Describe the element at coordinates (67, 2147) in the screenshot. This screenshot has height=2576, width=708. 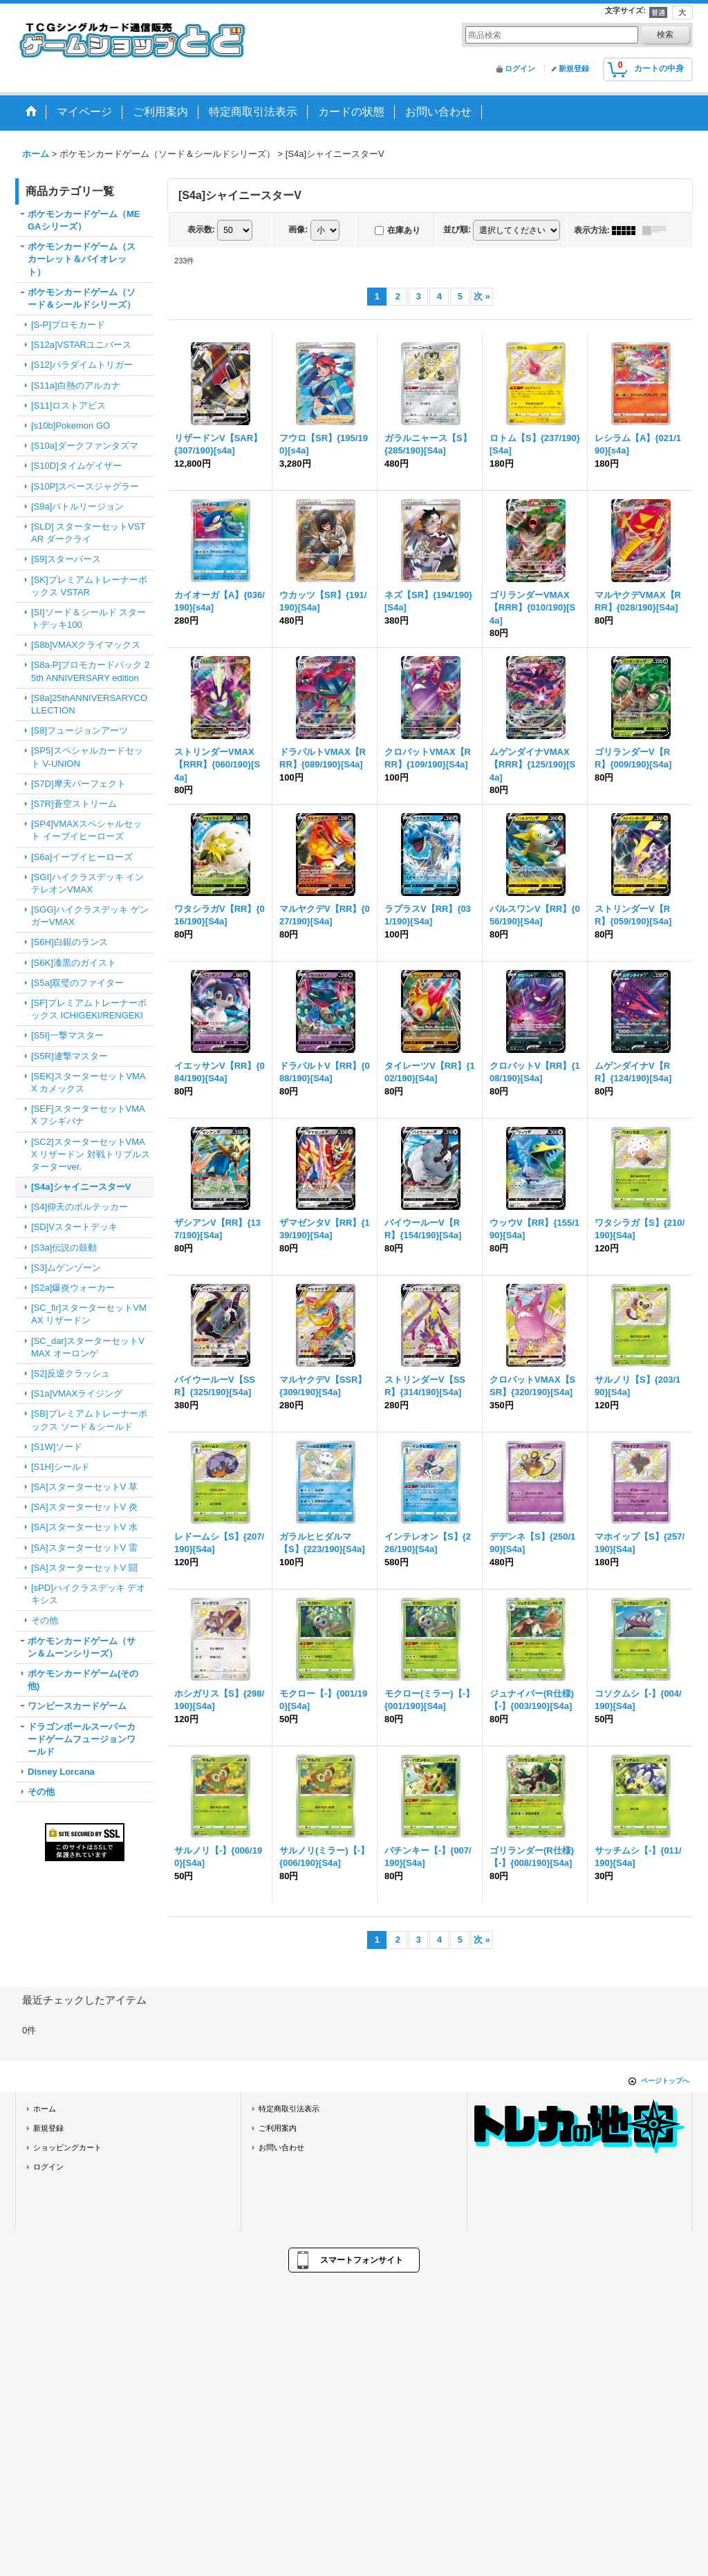
I see `ショッピングカート` at that location.